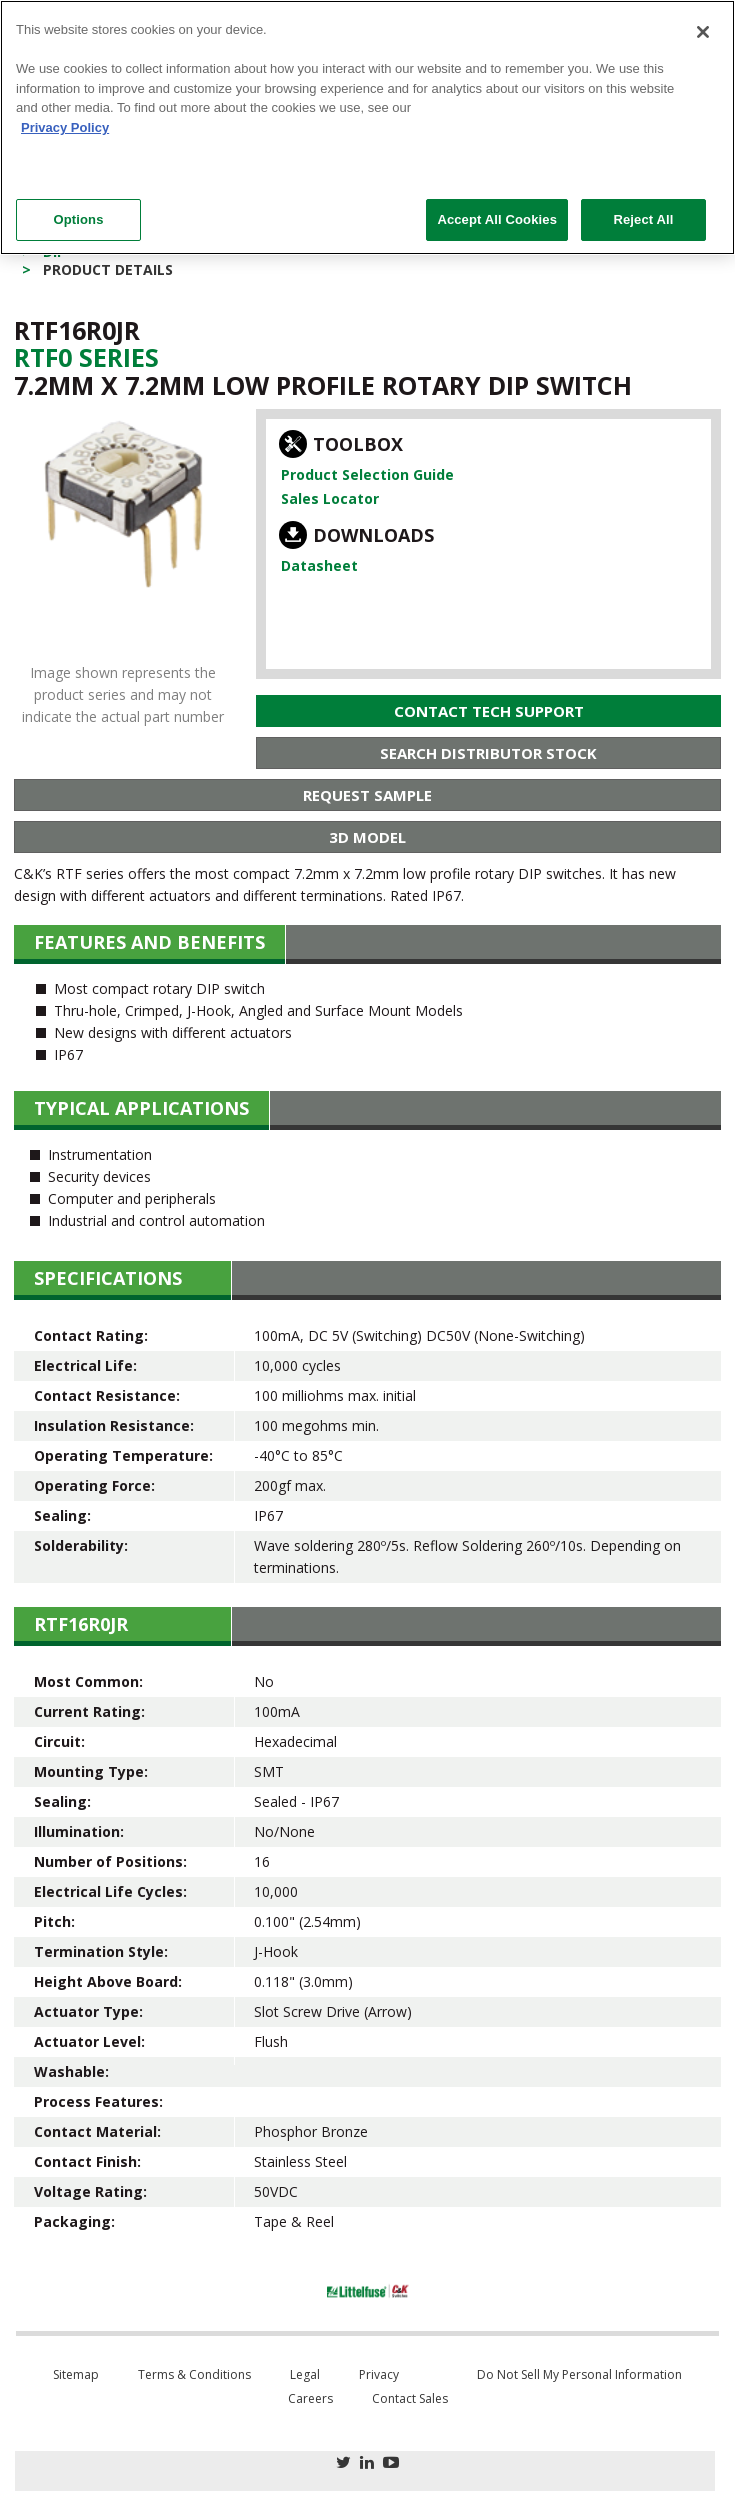 This screenshot has width=735, height=2500. Describe the element at coordinates (65, 127) in the screenshot. I see `Privacy Policy` at that location.